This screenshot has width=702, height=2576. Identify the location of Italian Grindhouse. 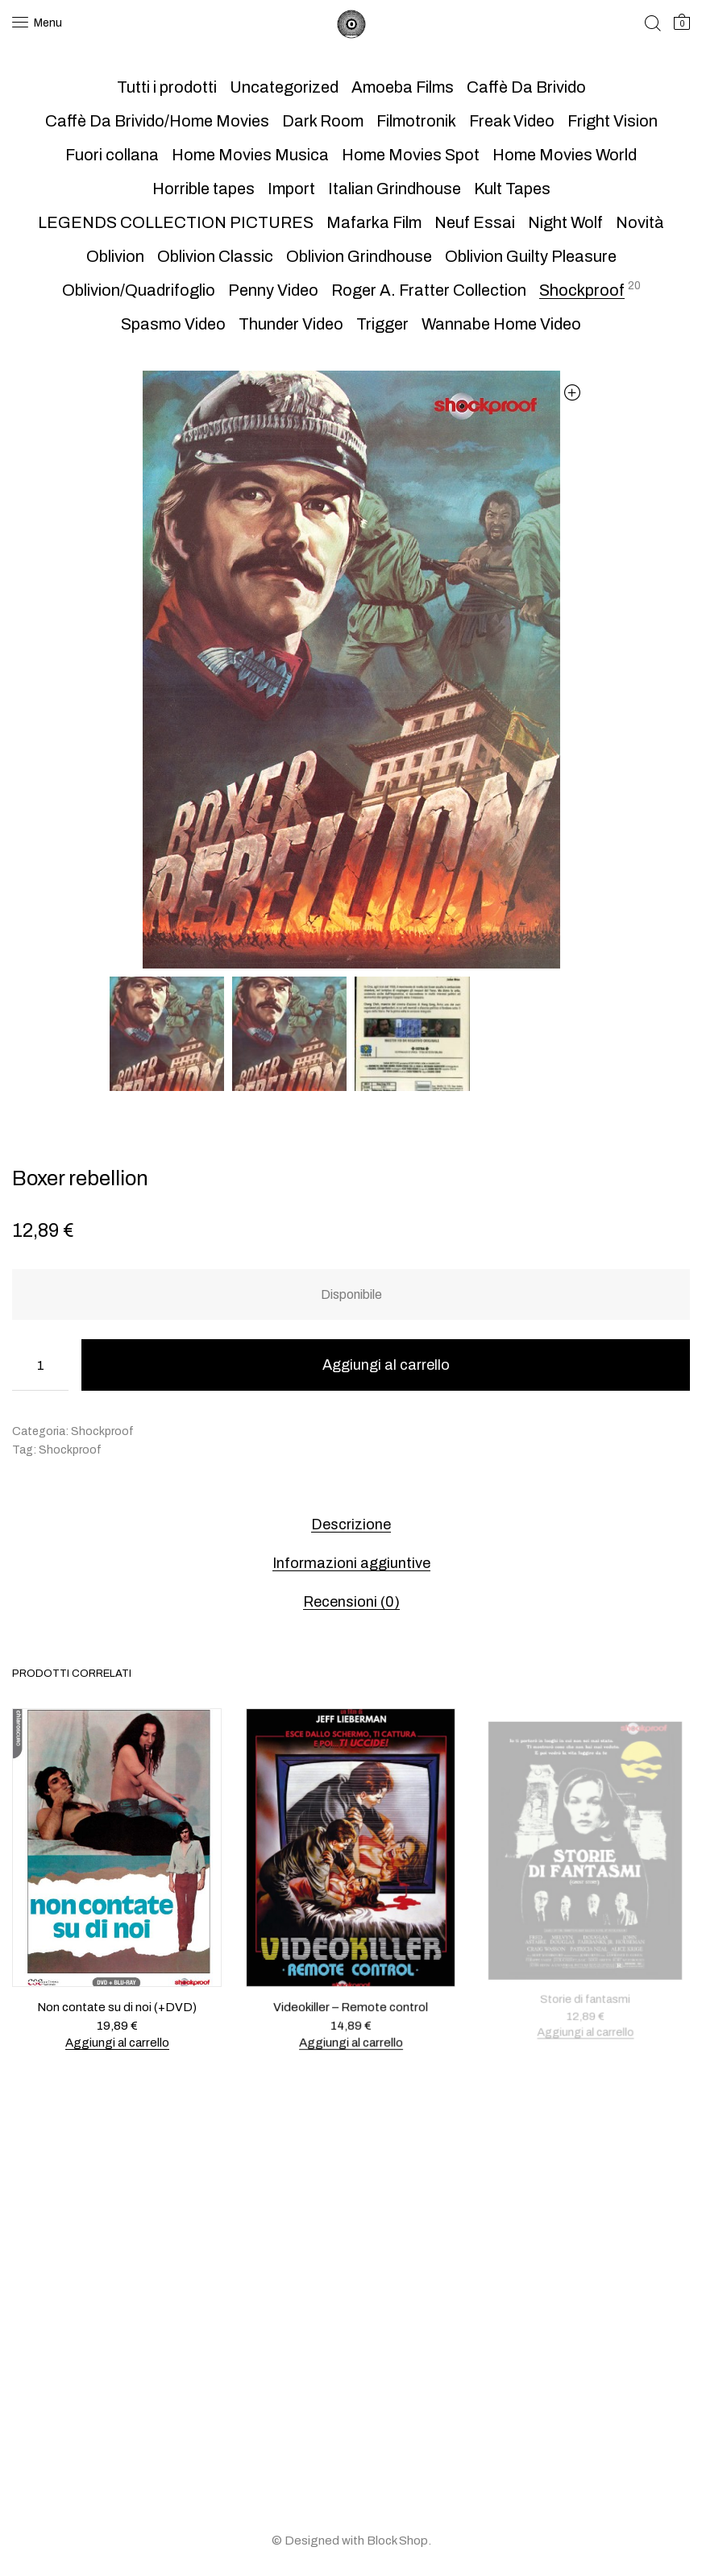
(394, 188).